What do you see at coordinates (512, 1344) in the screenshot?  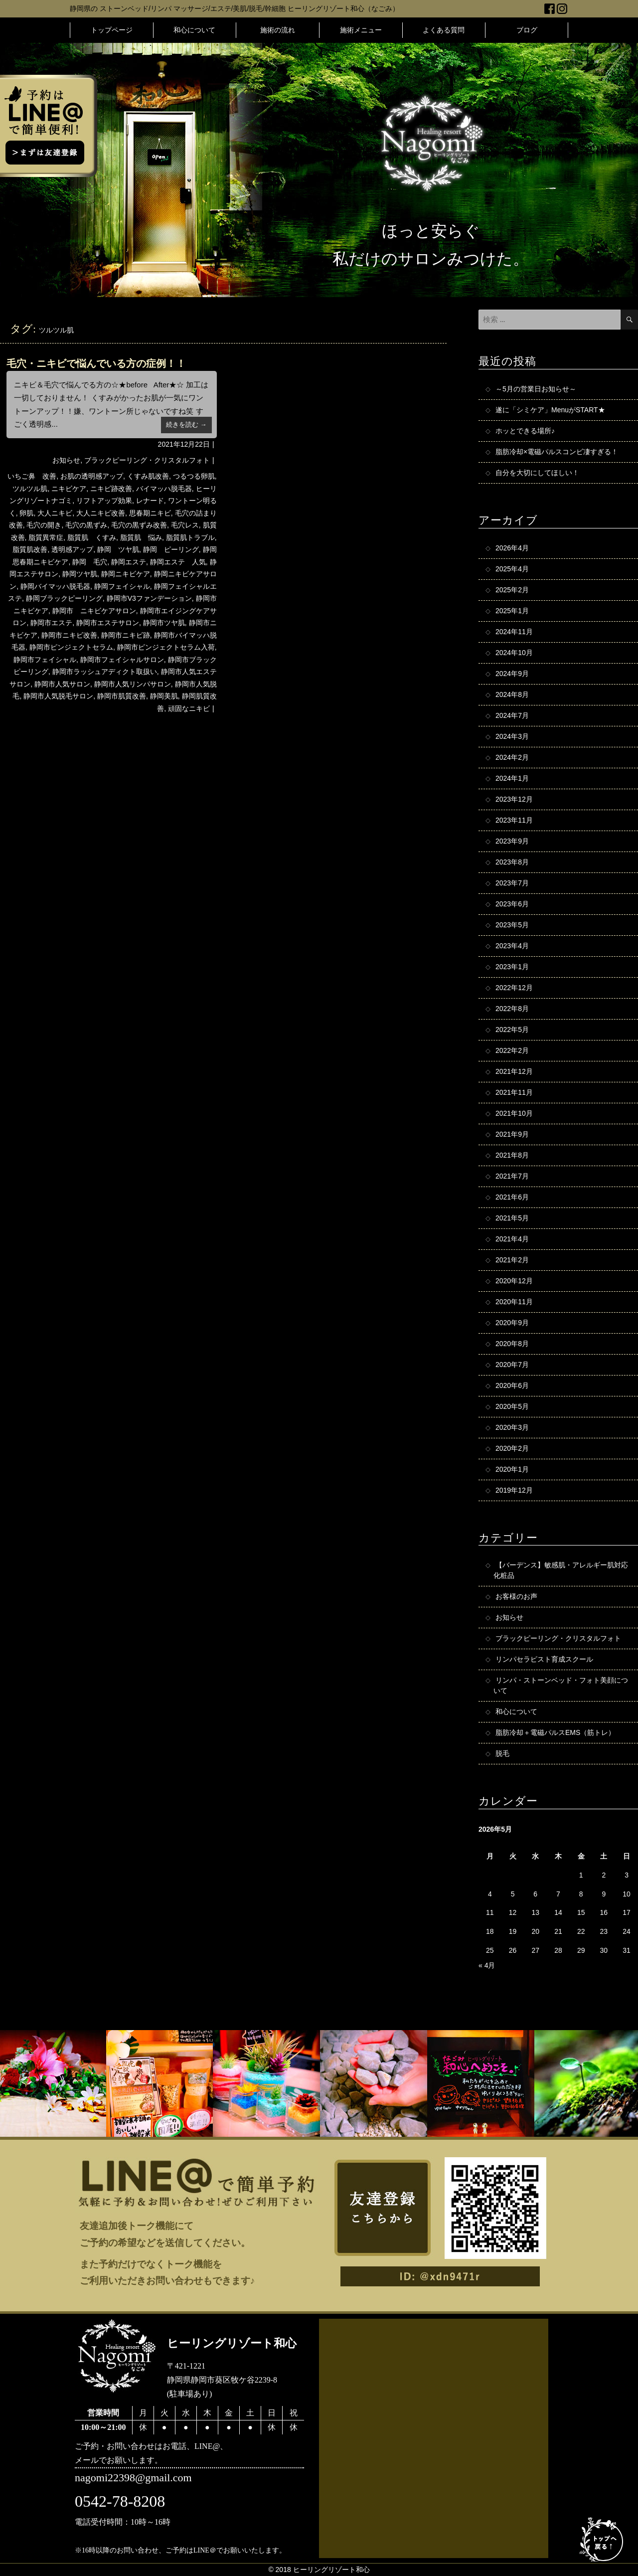 I see `2020年8月` at bounding box center [512, 1344].